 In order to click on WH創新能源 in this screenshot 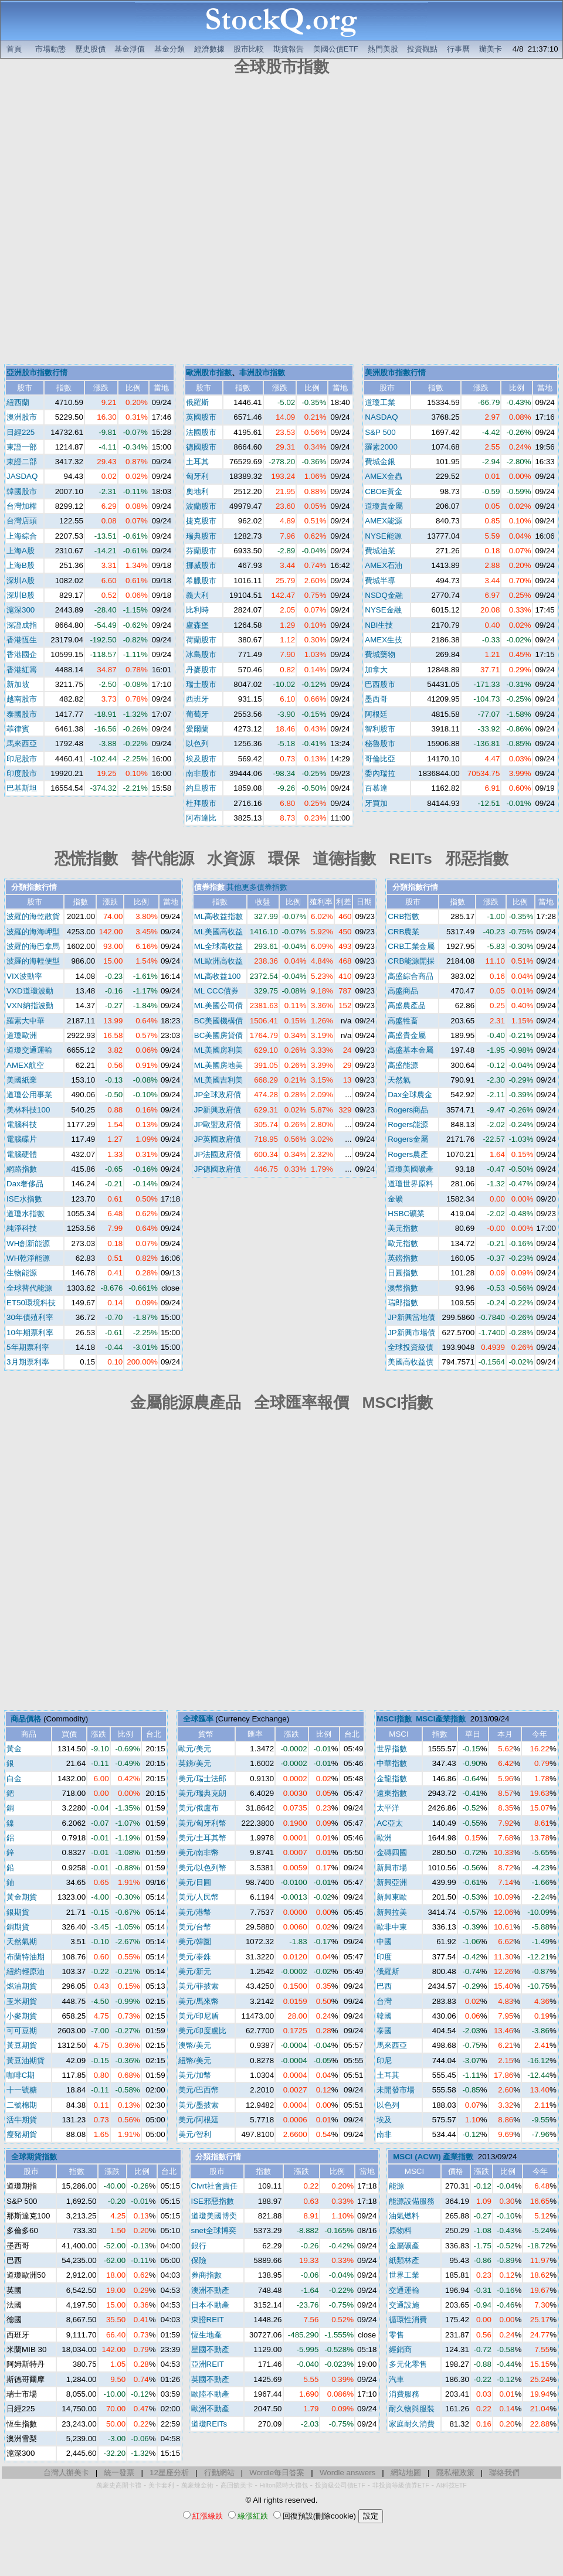, I will do `click(28, 1243)`.